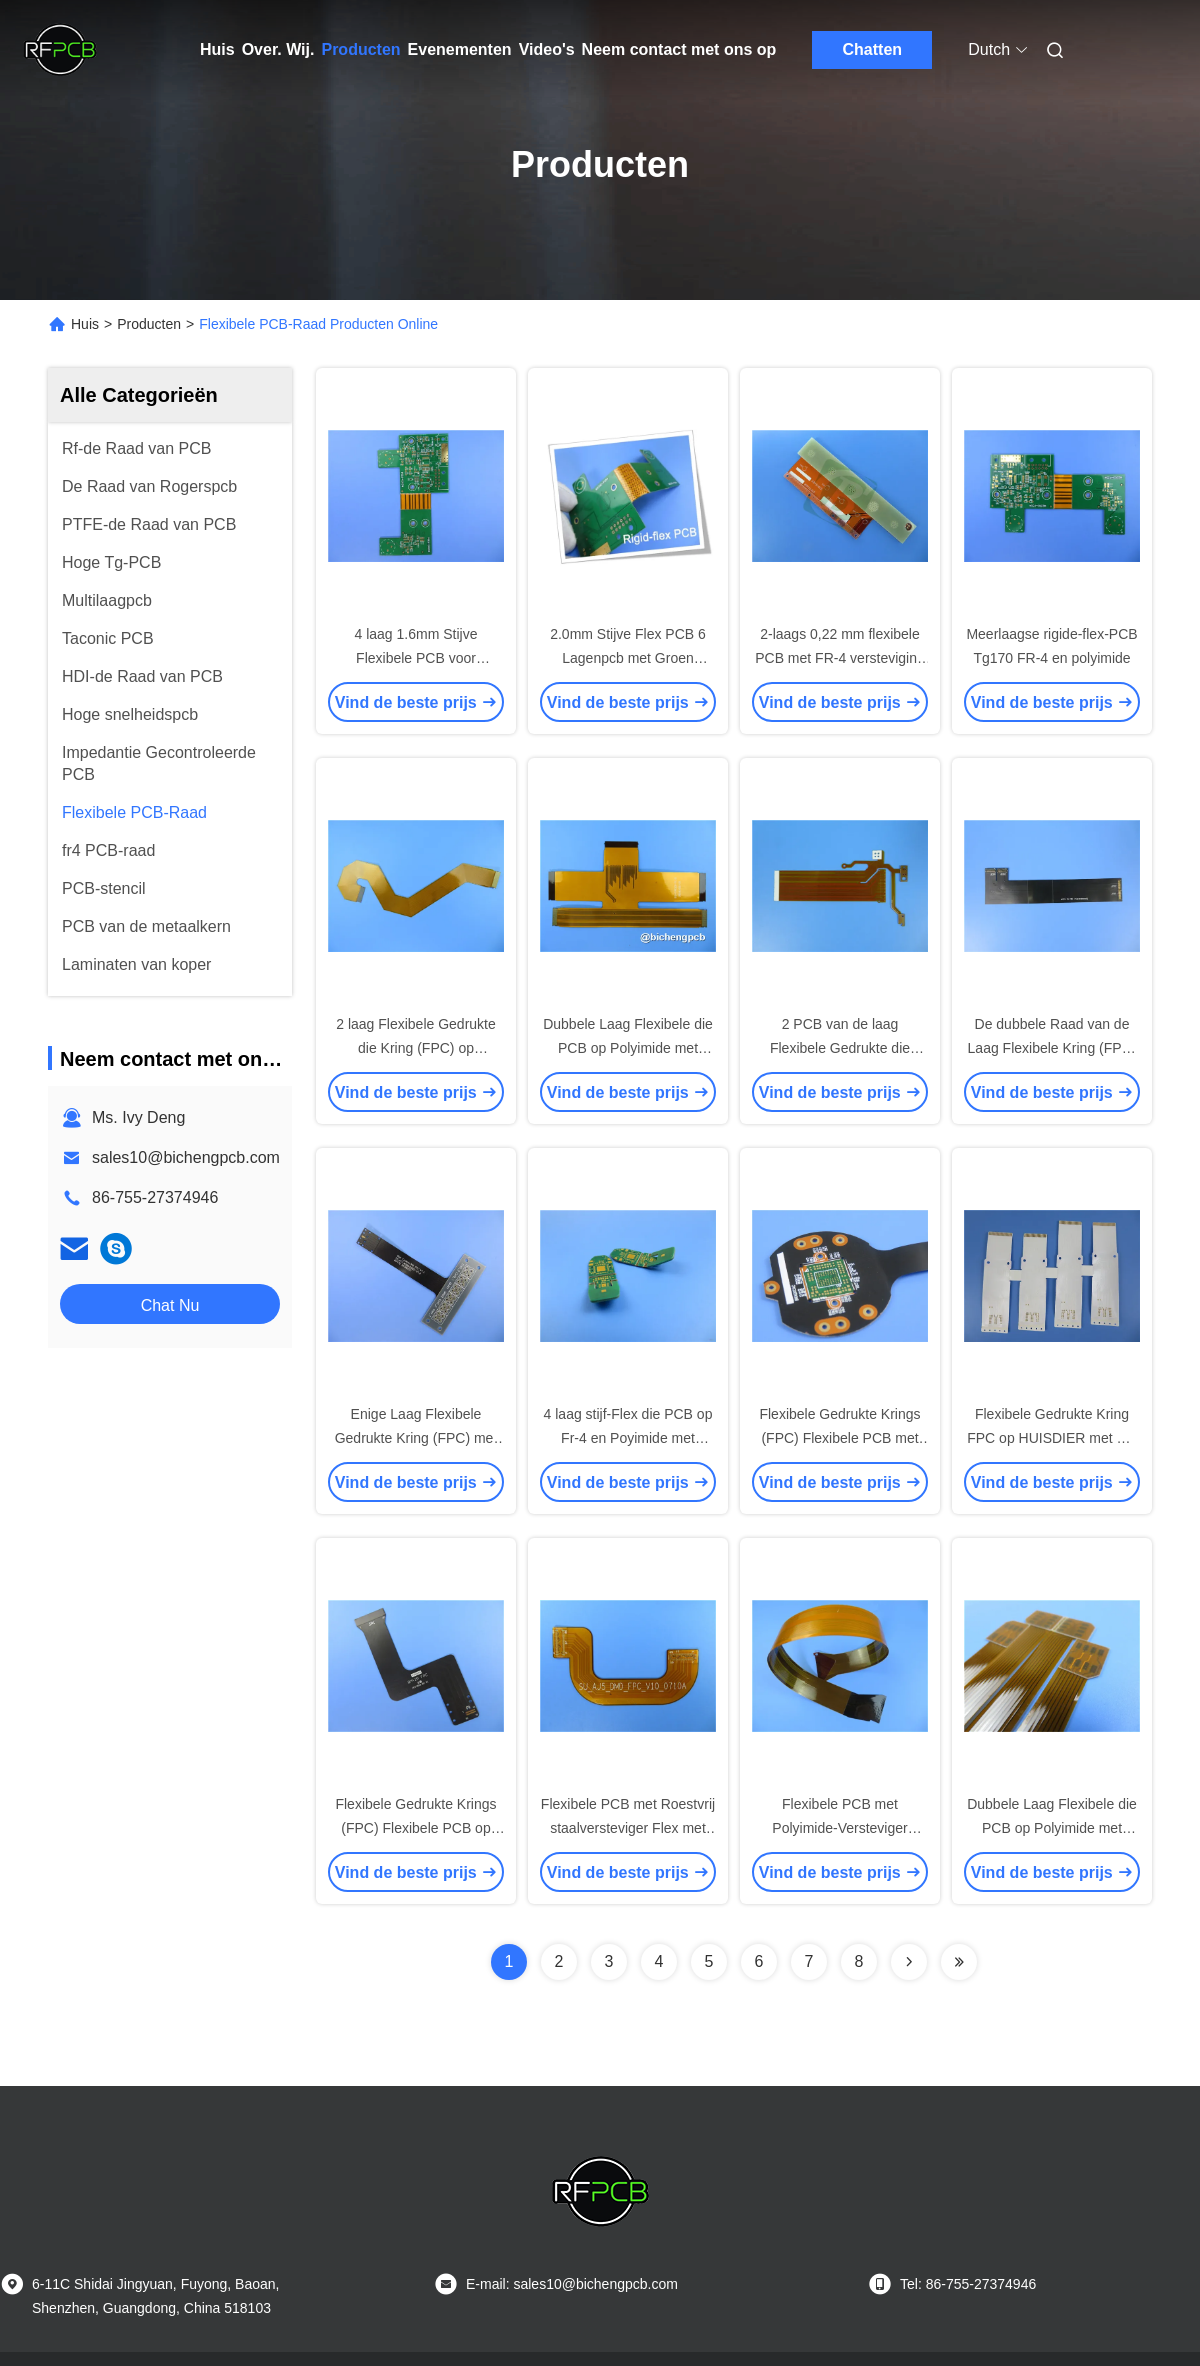 The image size is (1200, 2366). What do you see at coordinates (1052, 1438) in the screenshot?
I see `Flexibele Gedrukte Kring FPC op HUISDIER met Wit Soldeerselmasker` at bounding box center [1052, 1438].